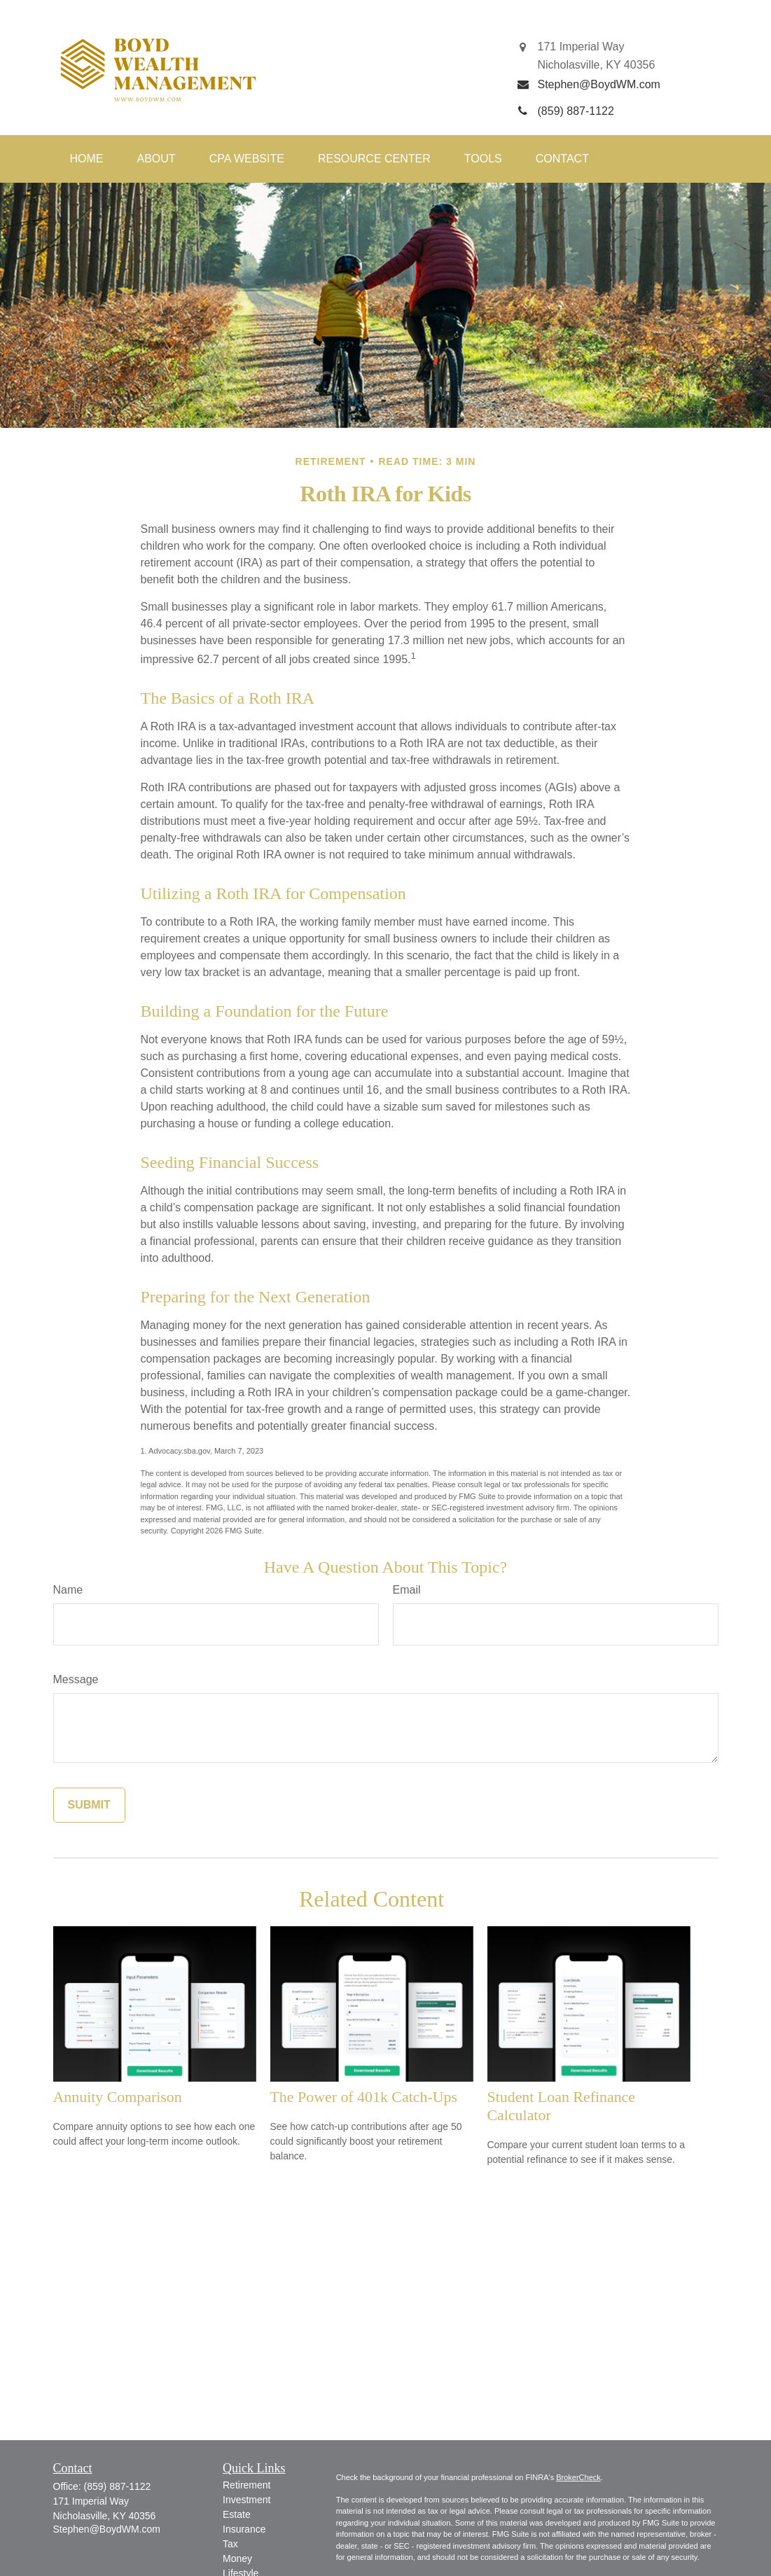  What do you see at coordinates (89, 1805) in the screenshot?
I see `[Submit form]` at bounding box center [89, 1805].